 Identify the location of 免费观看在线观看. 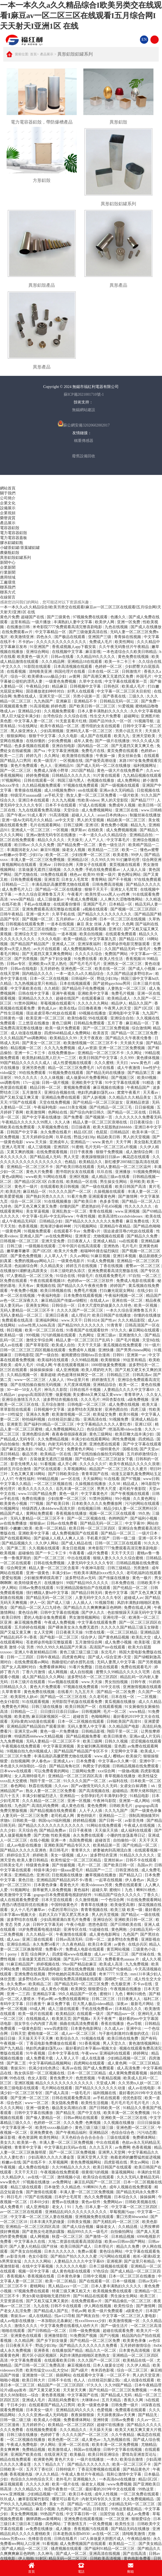
(131, 2410).